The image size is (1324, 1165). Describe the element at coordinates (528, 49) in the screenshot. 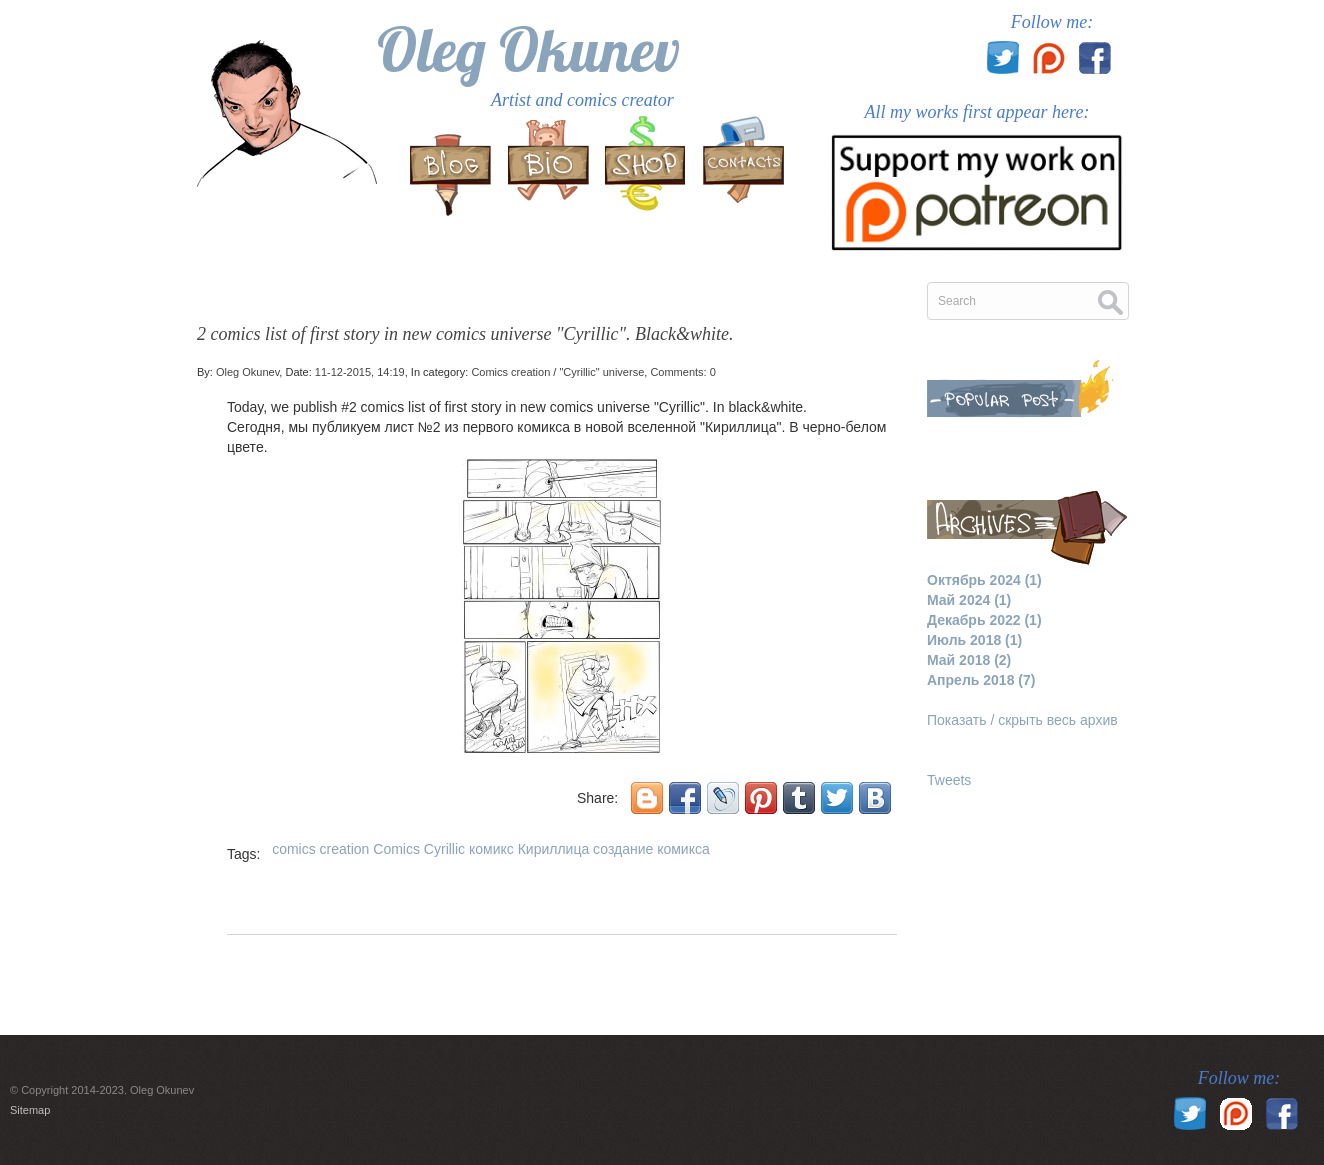

I see `Oleg Okunev` at that location.